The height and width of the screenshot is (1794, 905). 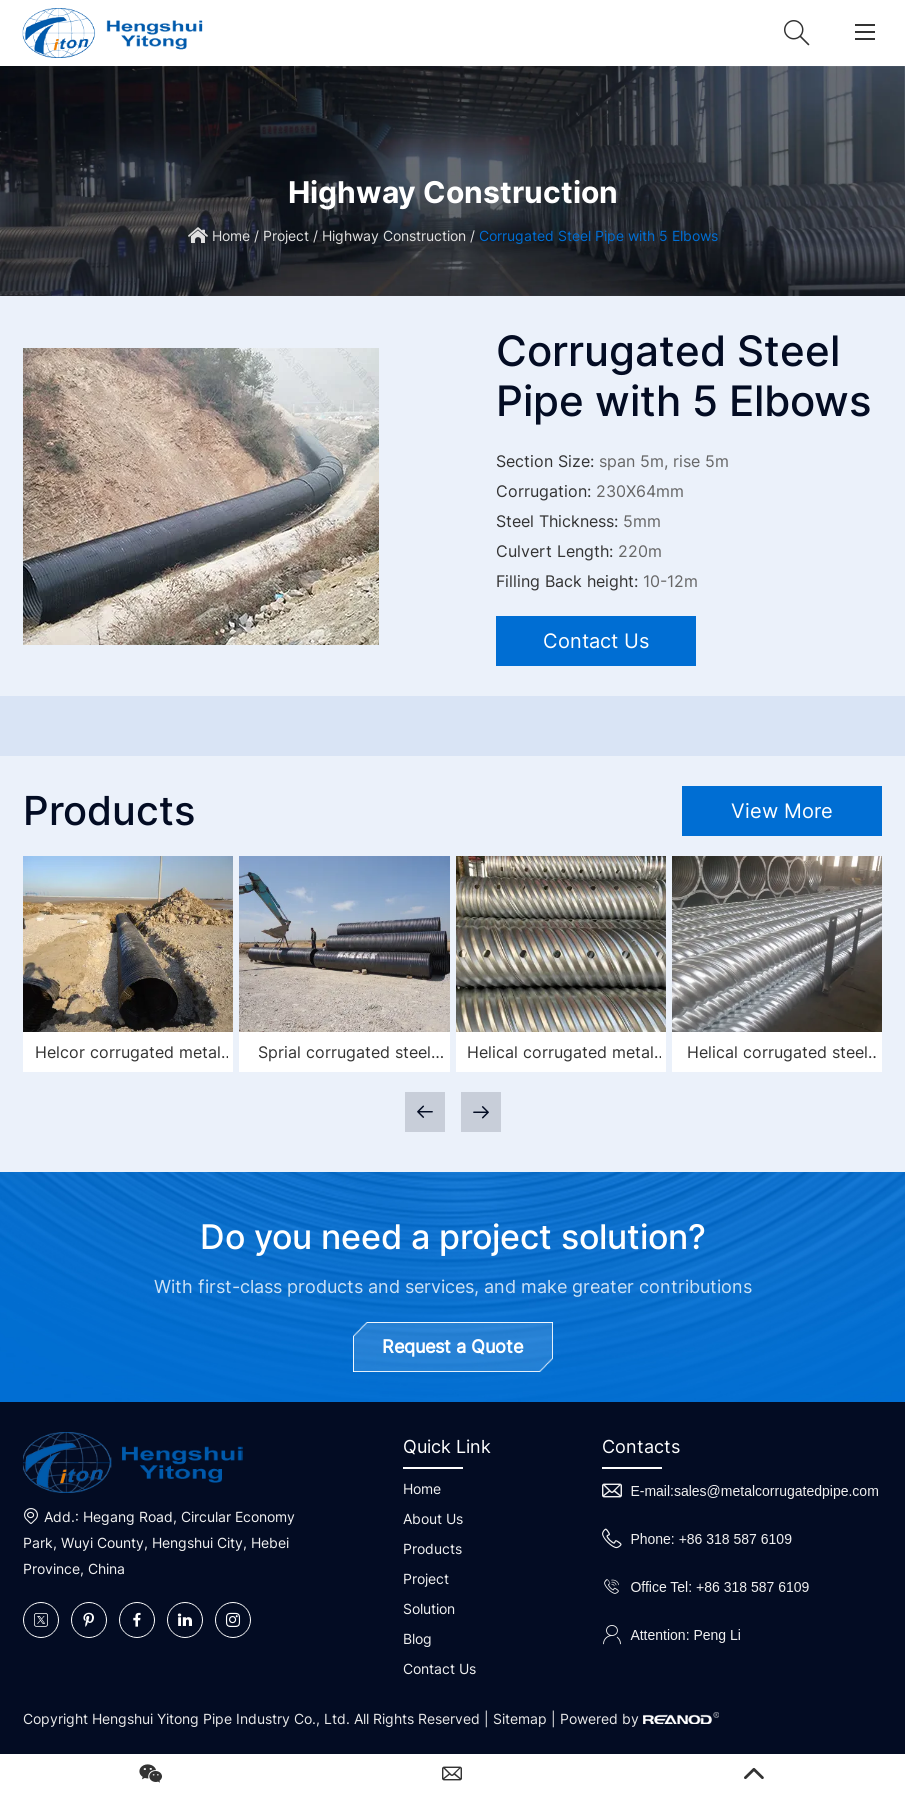 I want to click on Contacts, so click(x=641, y=1446).